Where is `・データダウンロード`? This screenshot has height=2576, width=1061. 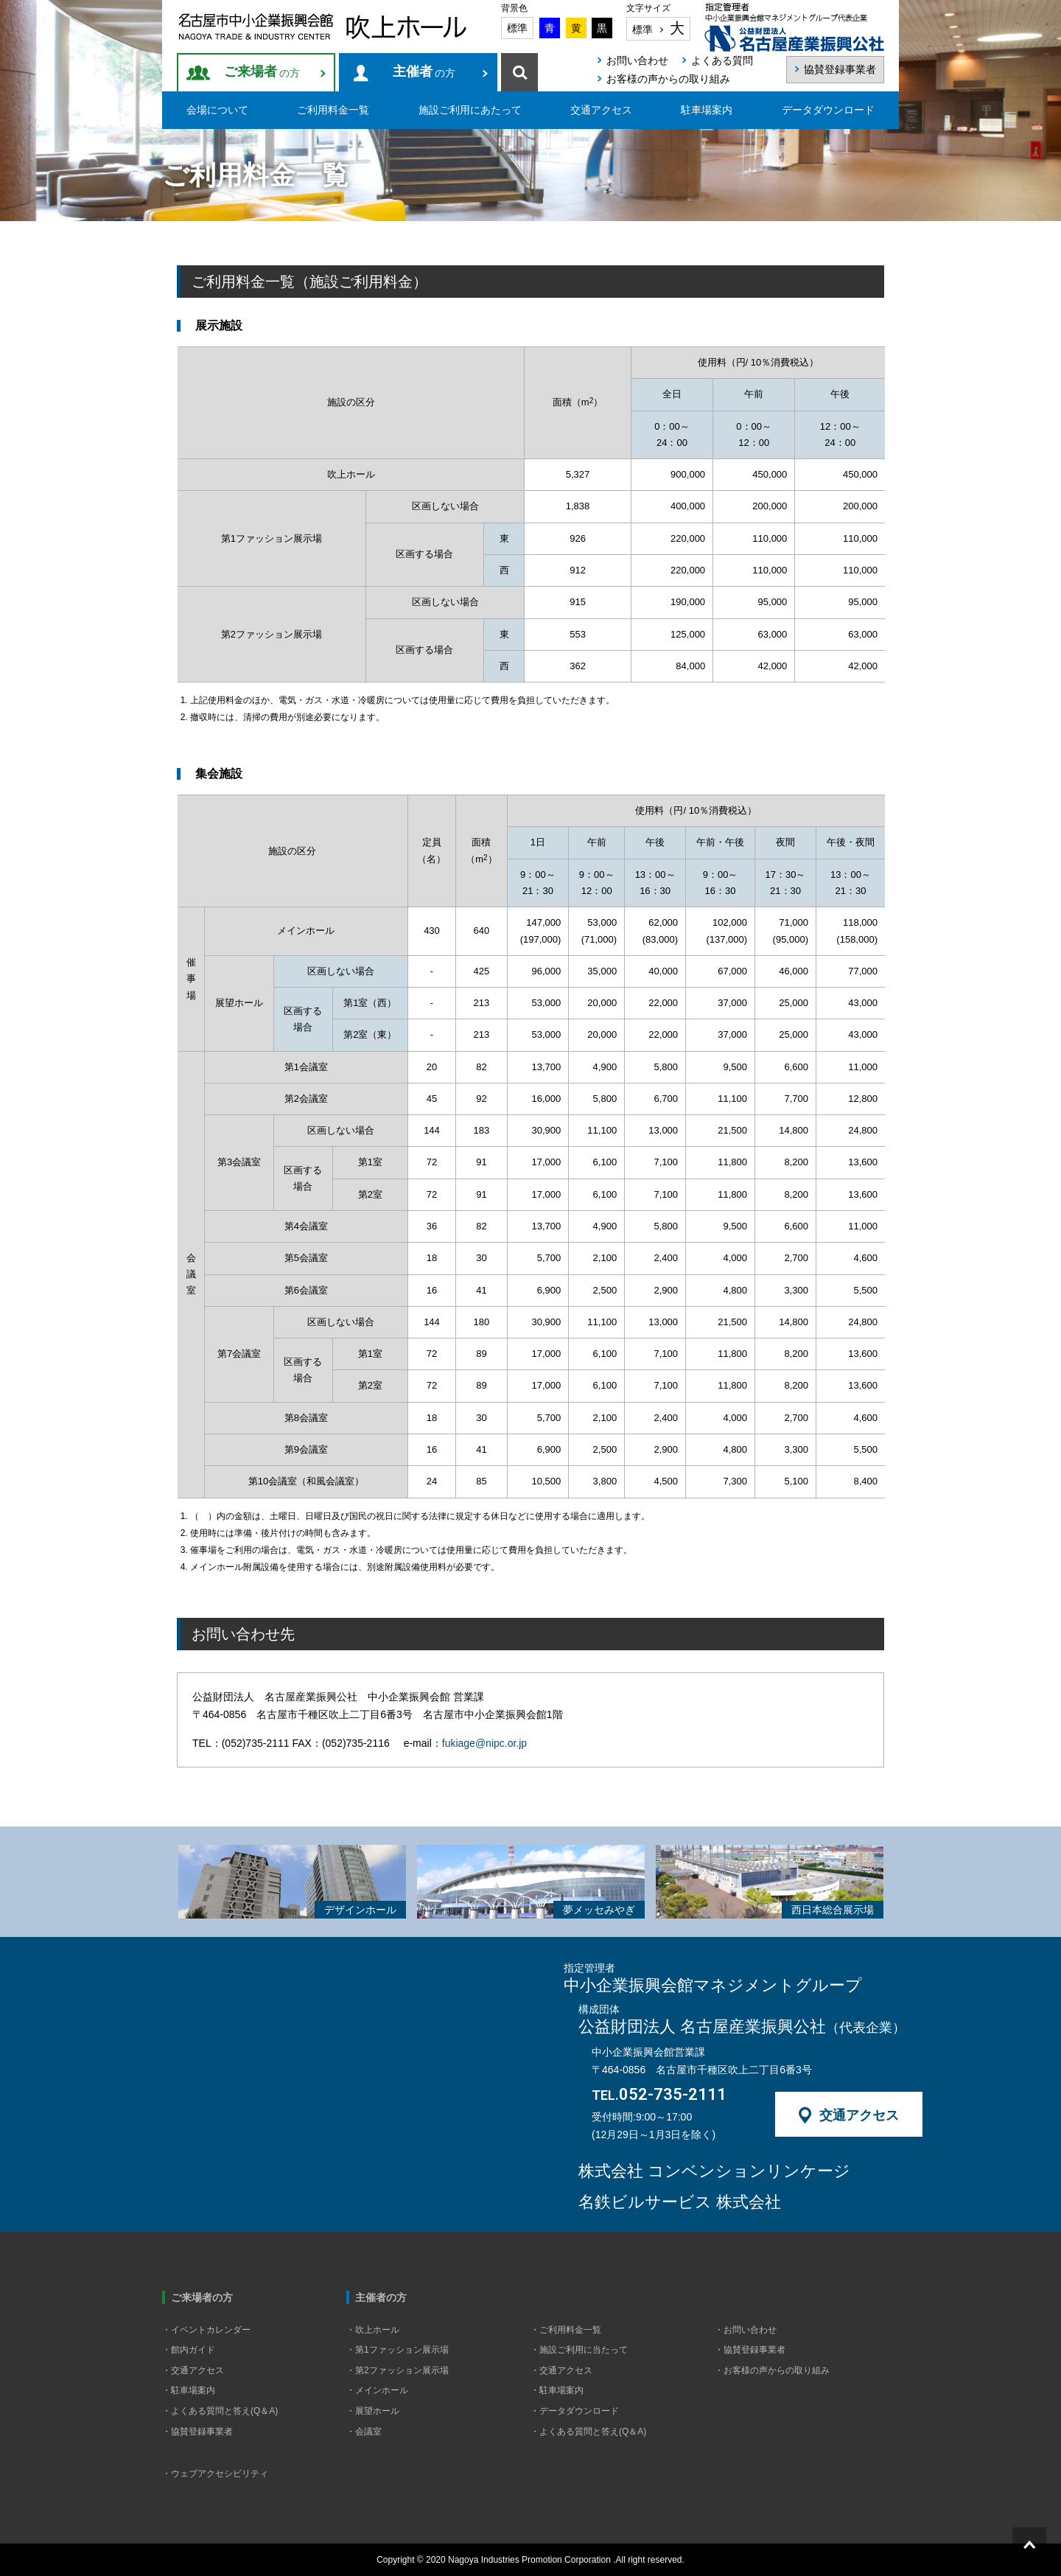
・データダウンロード is located at coordinates (574, 2411).